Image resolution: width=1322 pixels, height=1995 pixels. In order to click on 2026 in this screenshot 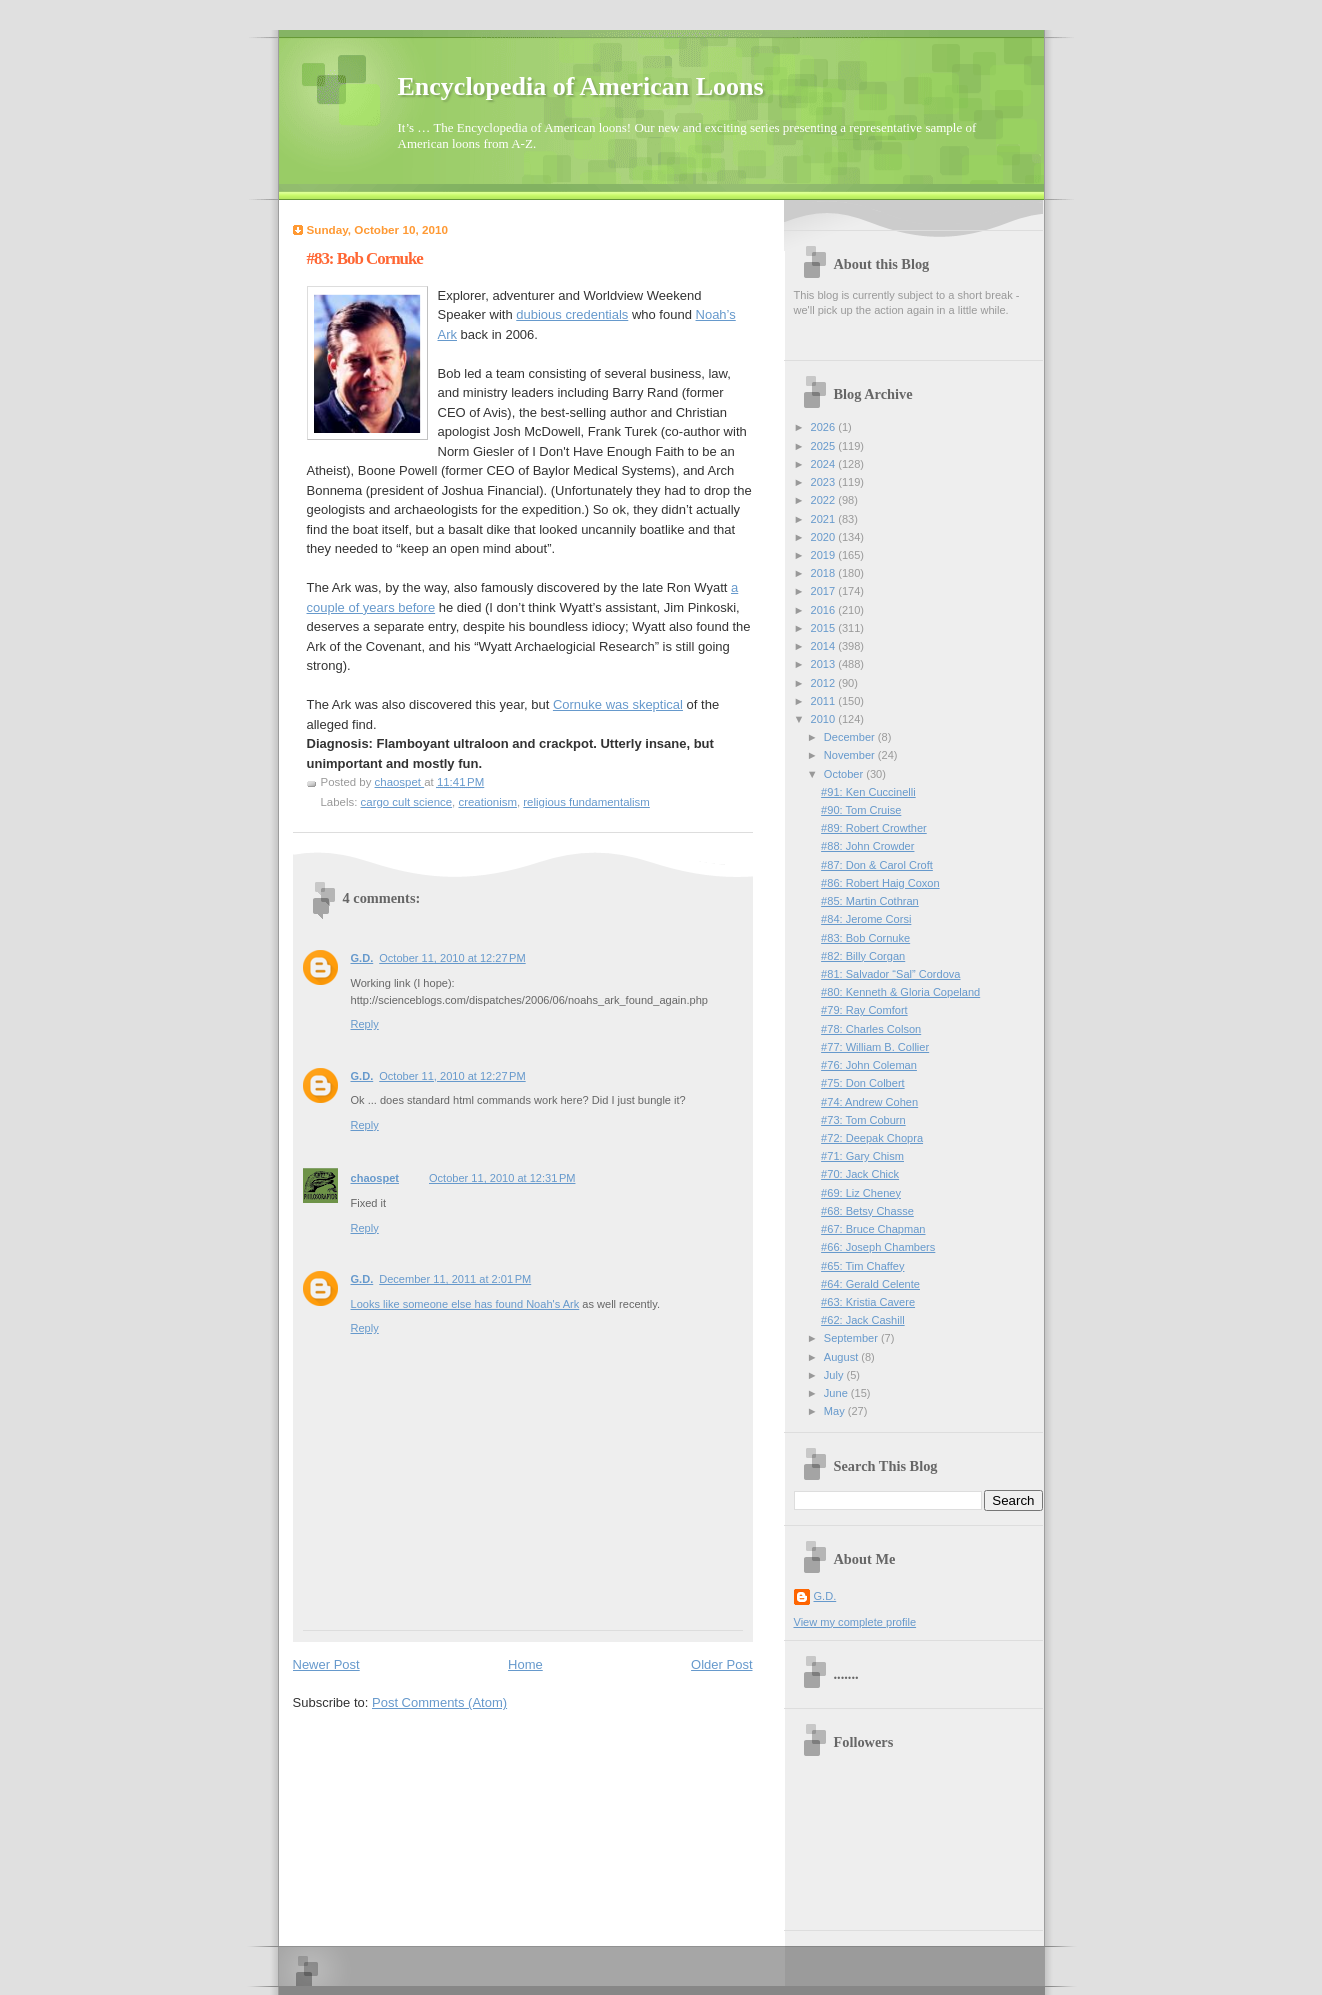, I will do `click(825, 427)`.